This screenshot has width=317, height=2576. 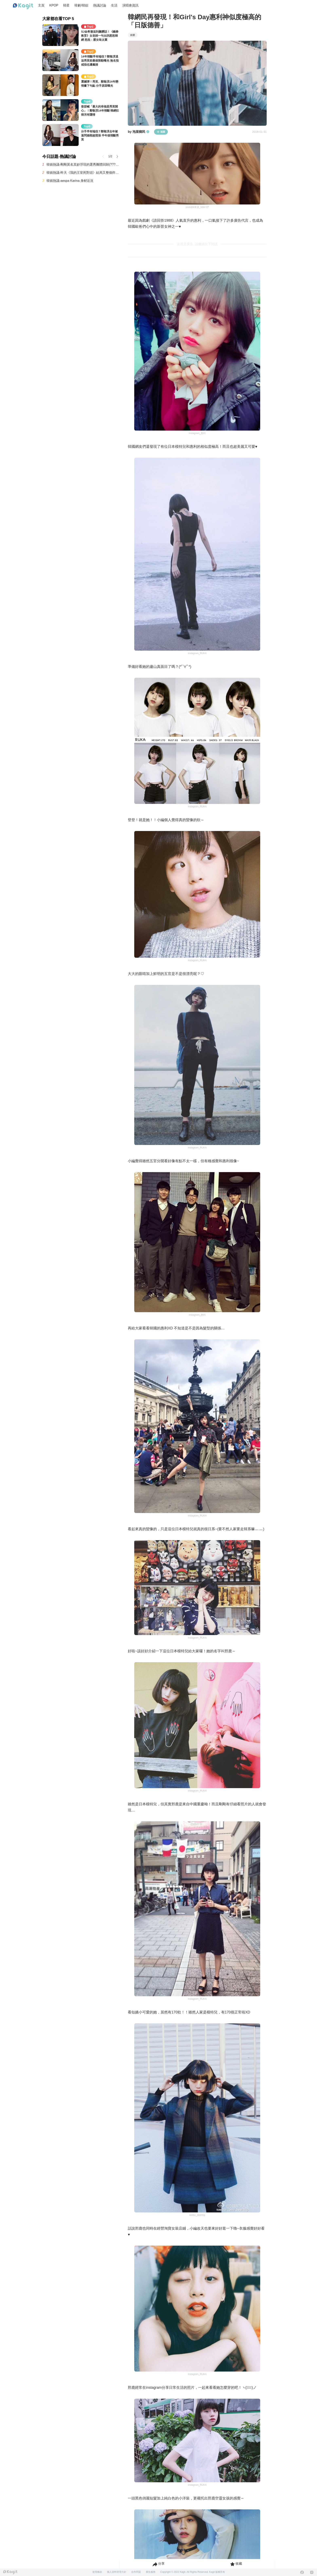 I want to click on 熱議討論, so click(x=99, y=5).